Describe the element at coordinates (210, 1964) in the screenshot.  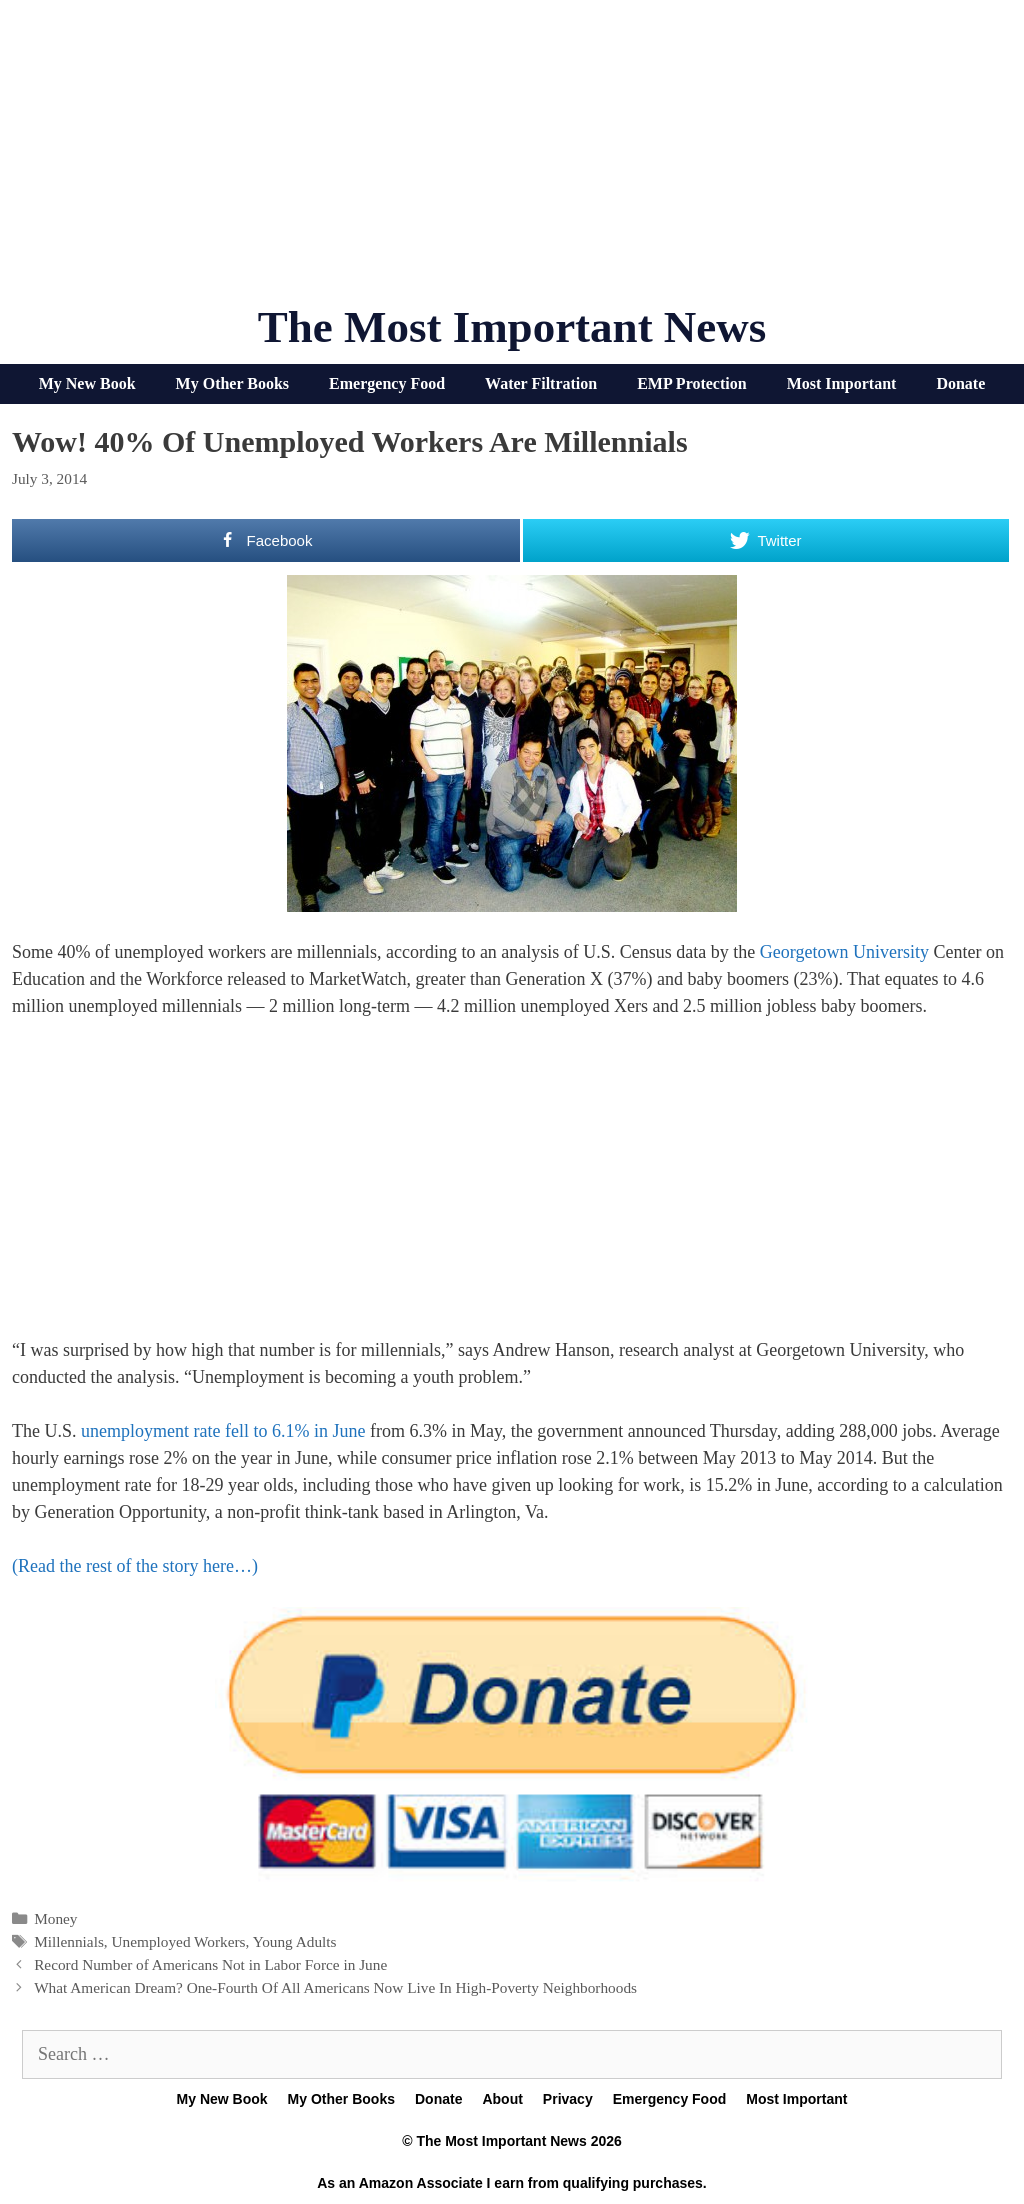
I see `Record Number of Americans Not in Labor Force in June` at that location.